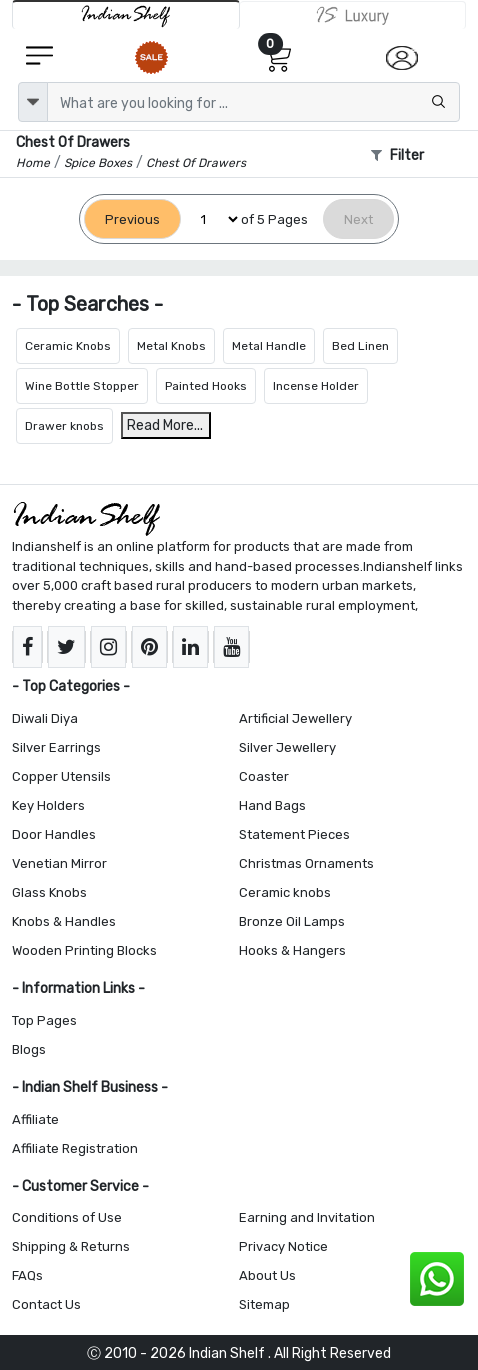  I want to click on Blogs, so click(29, 1049).